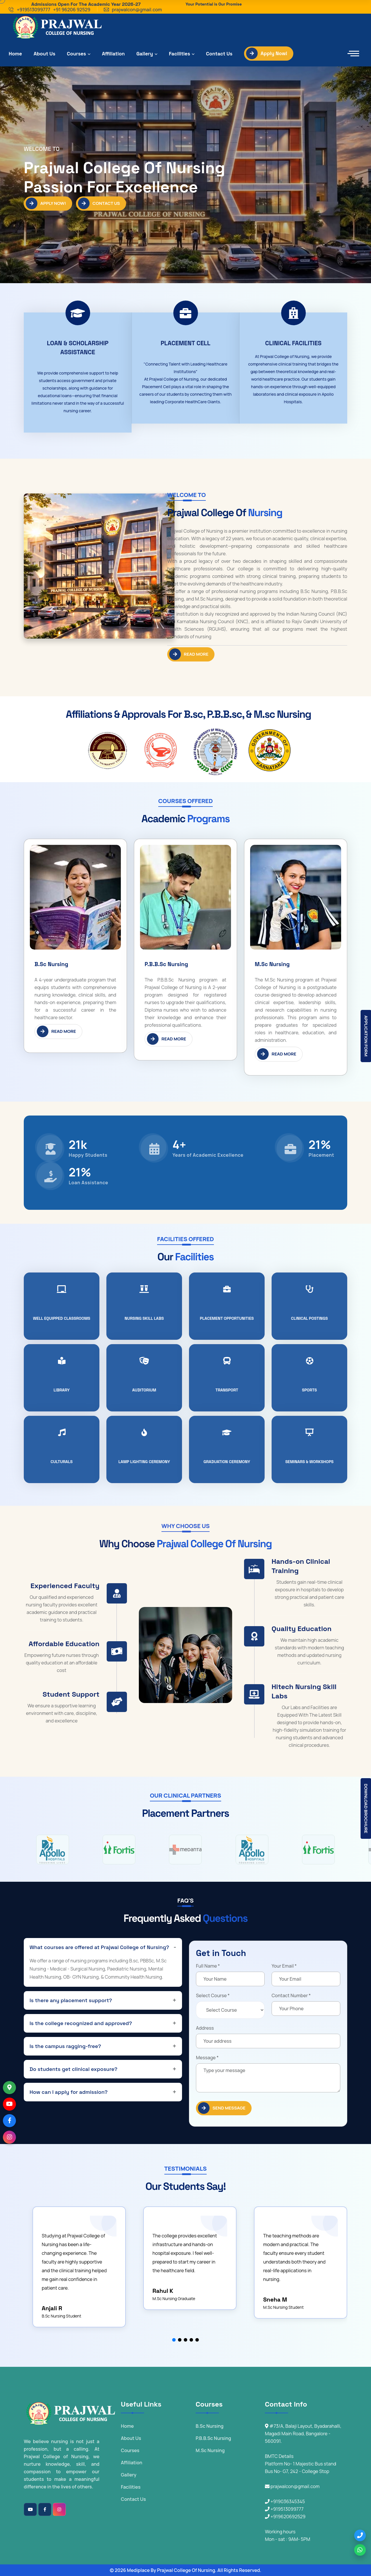  What do you see at coordinates (366, 1035) in the screenshot?
I see `Application Form` at bounding box center [366, 1035].